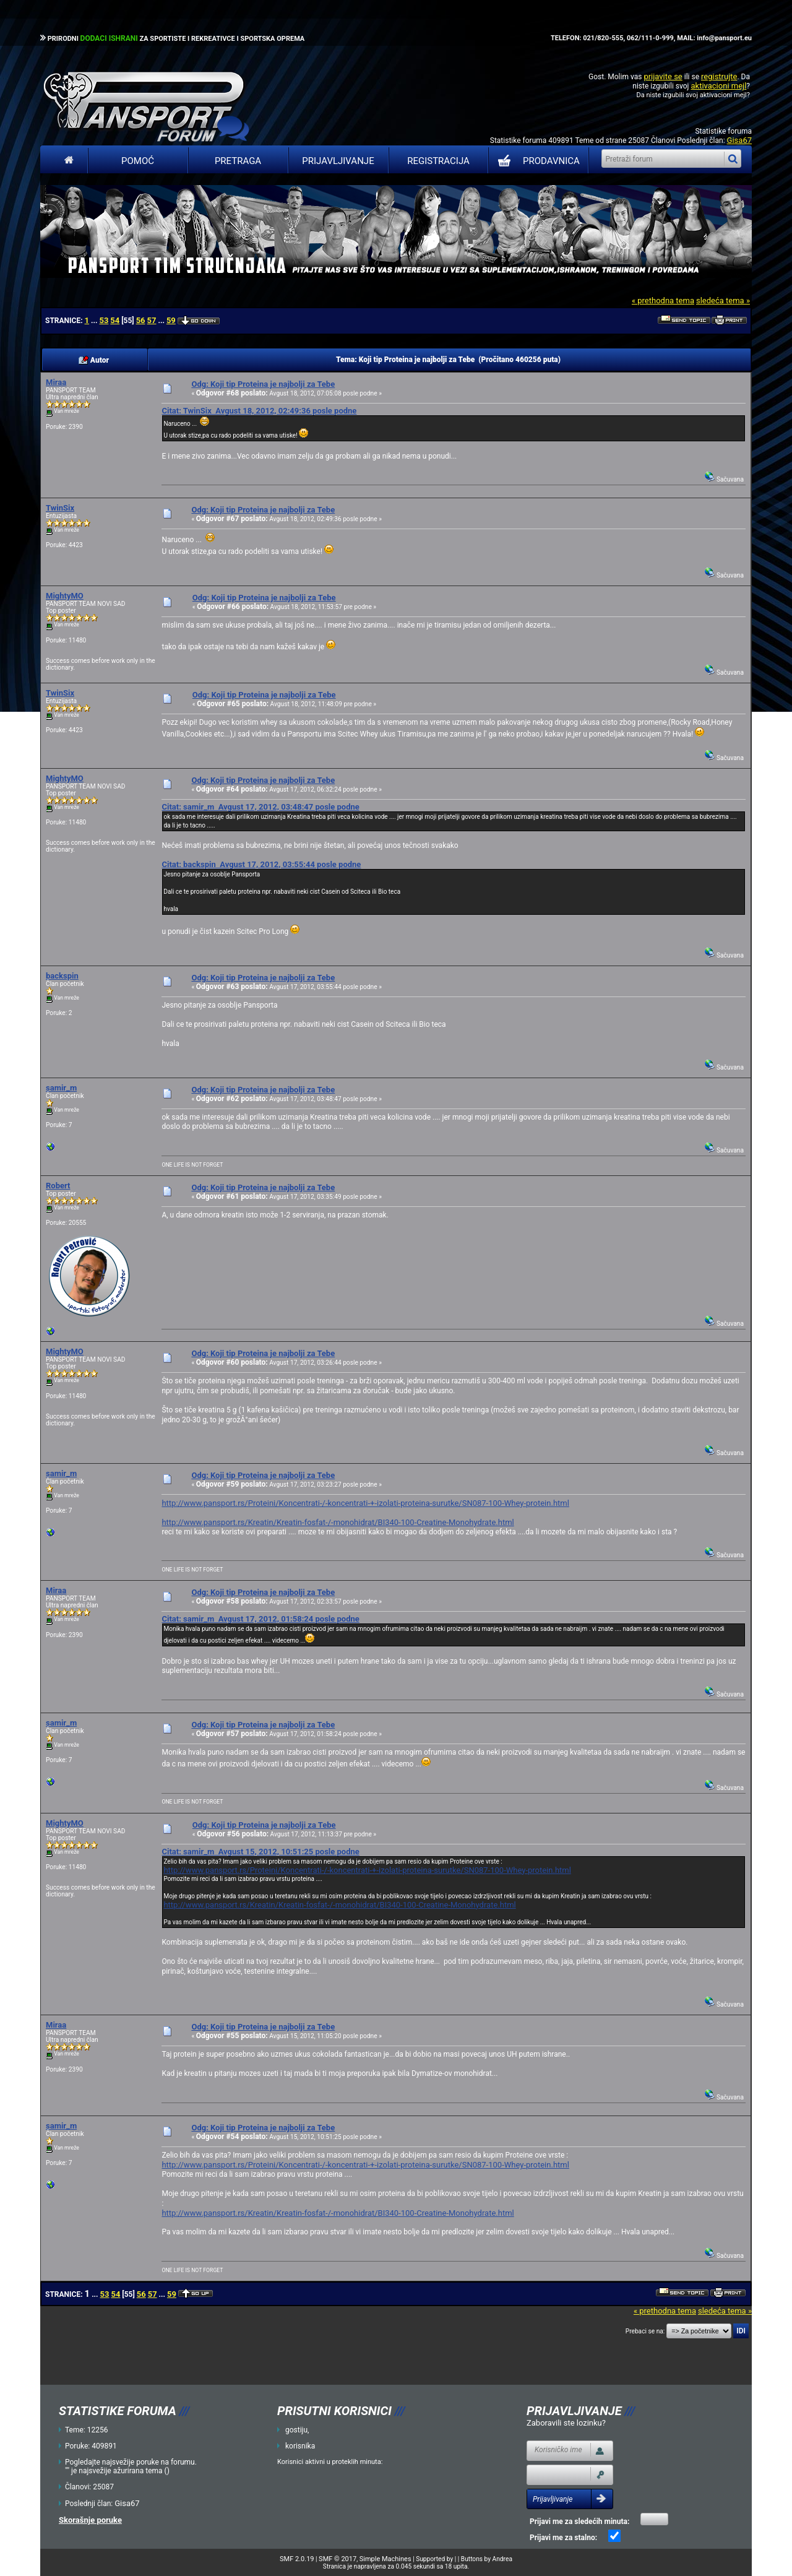 This screenshot has width=792, height=2576. I want to click on SMF 2.0.19, so click(297, 2559).